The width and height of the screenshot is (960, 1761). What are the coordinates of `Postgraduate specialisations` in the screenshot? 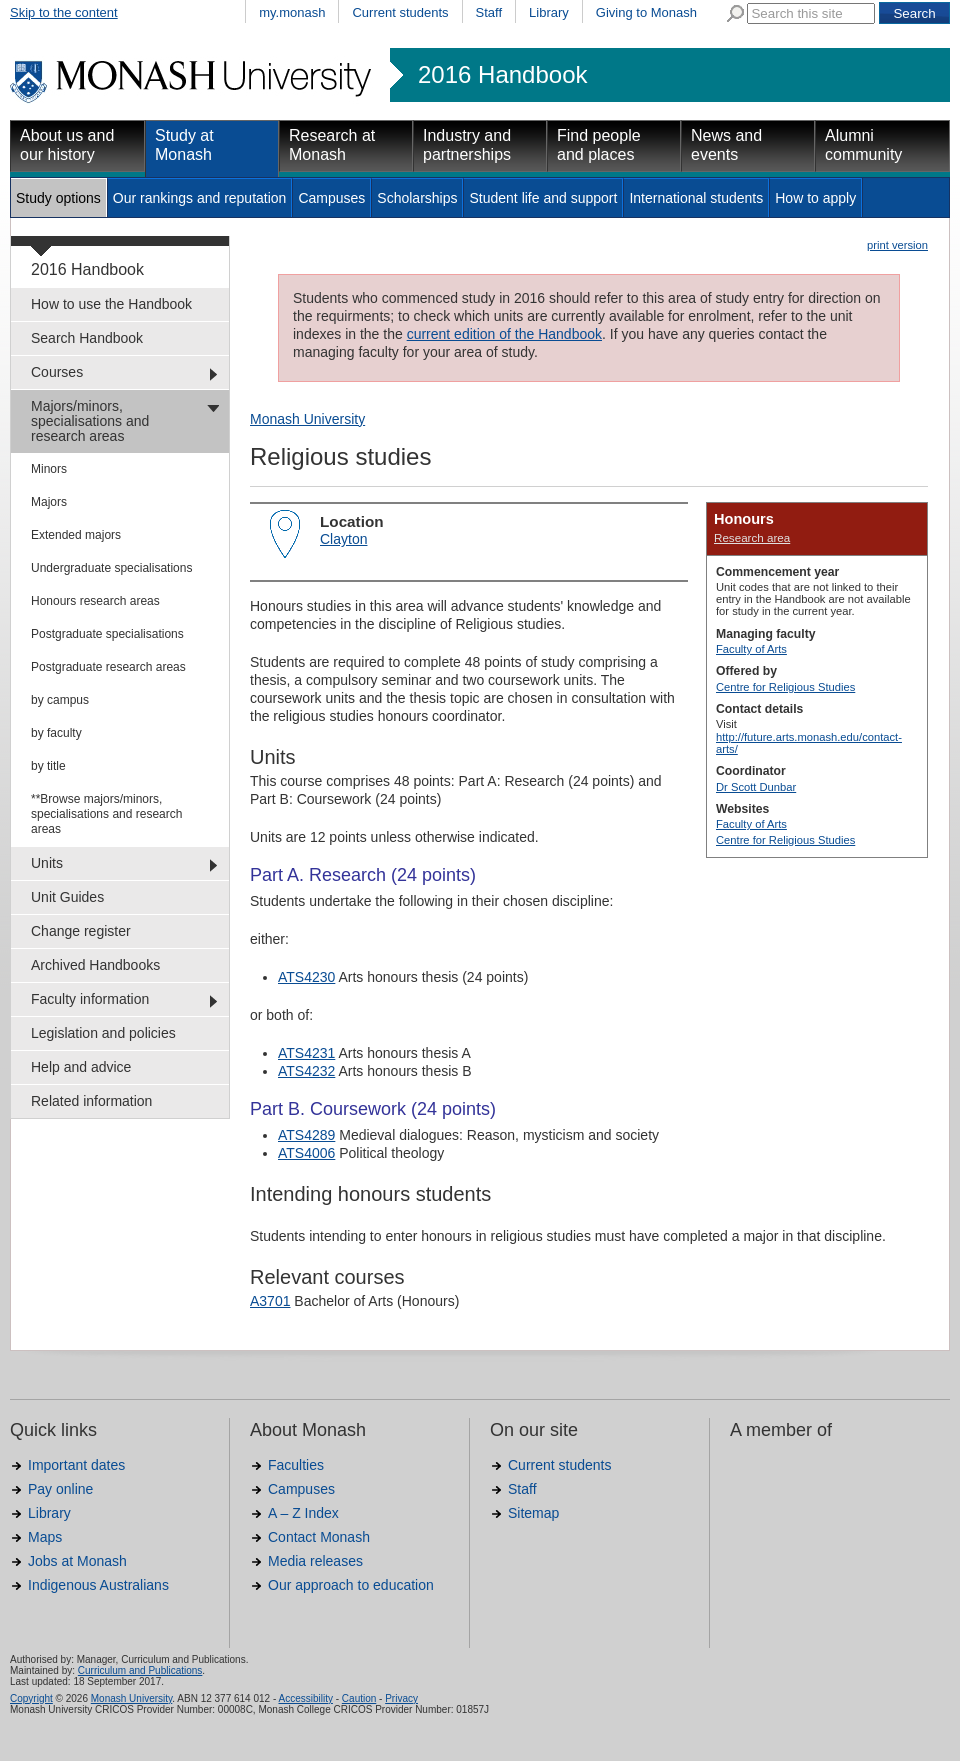 It's located at (107, 634).